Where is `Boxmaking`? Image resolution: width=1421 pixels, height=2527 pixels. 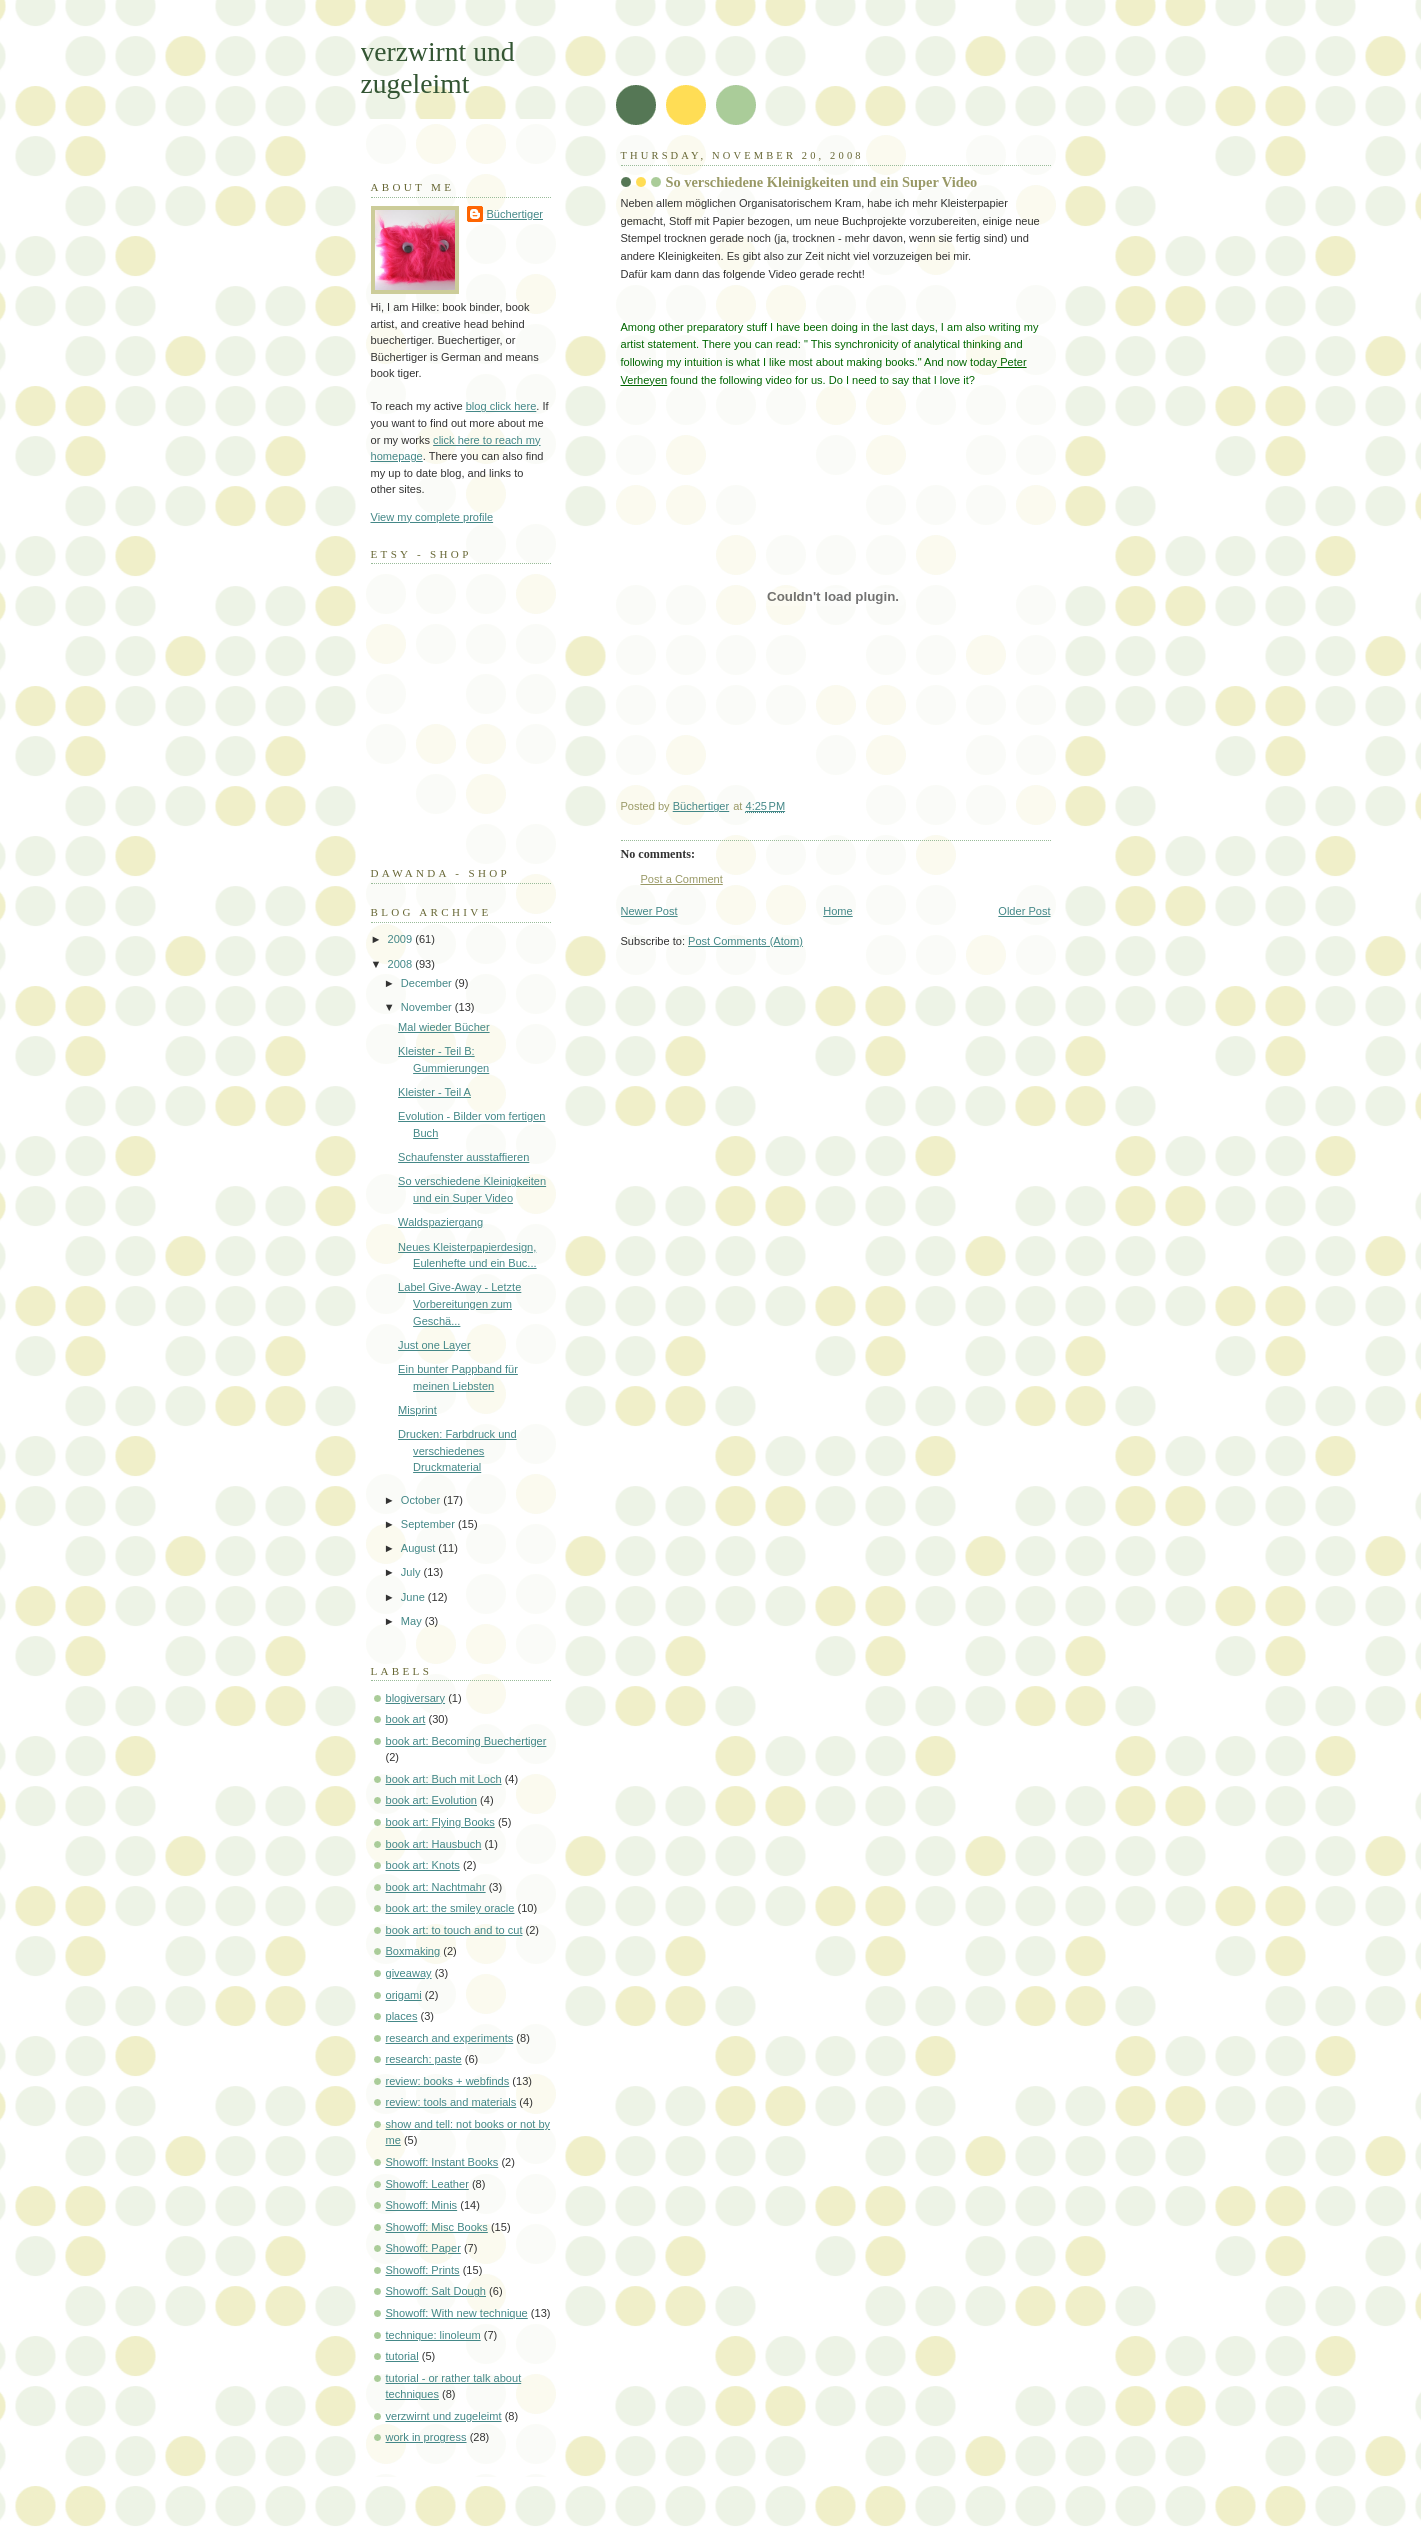
Boxmaking is located at coordinates (413, 1951).